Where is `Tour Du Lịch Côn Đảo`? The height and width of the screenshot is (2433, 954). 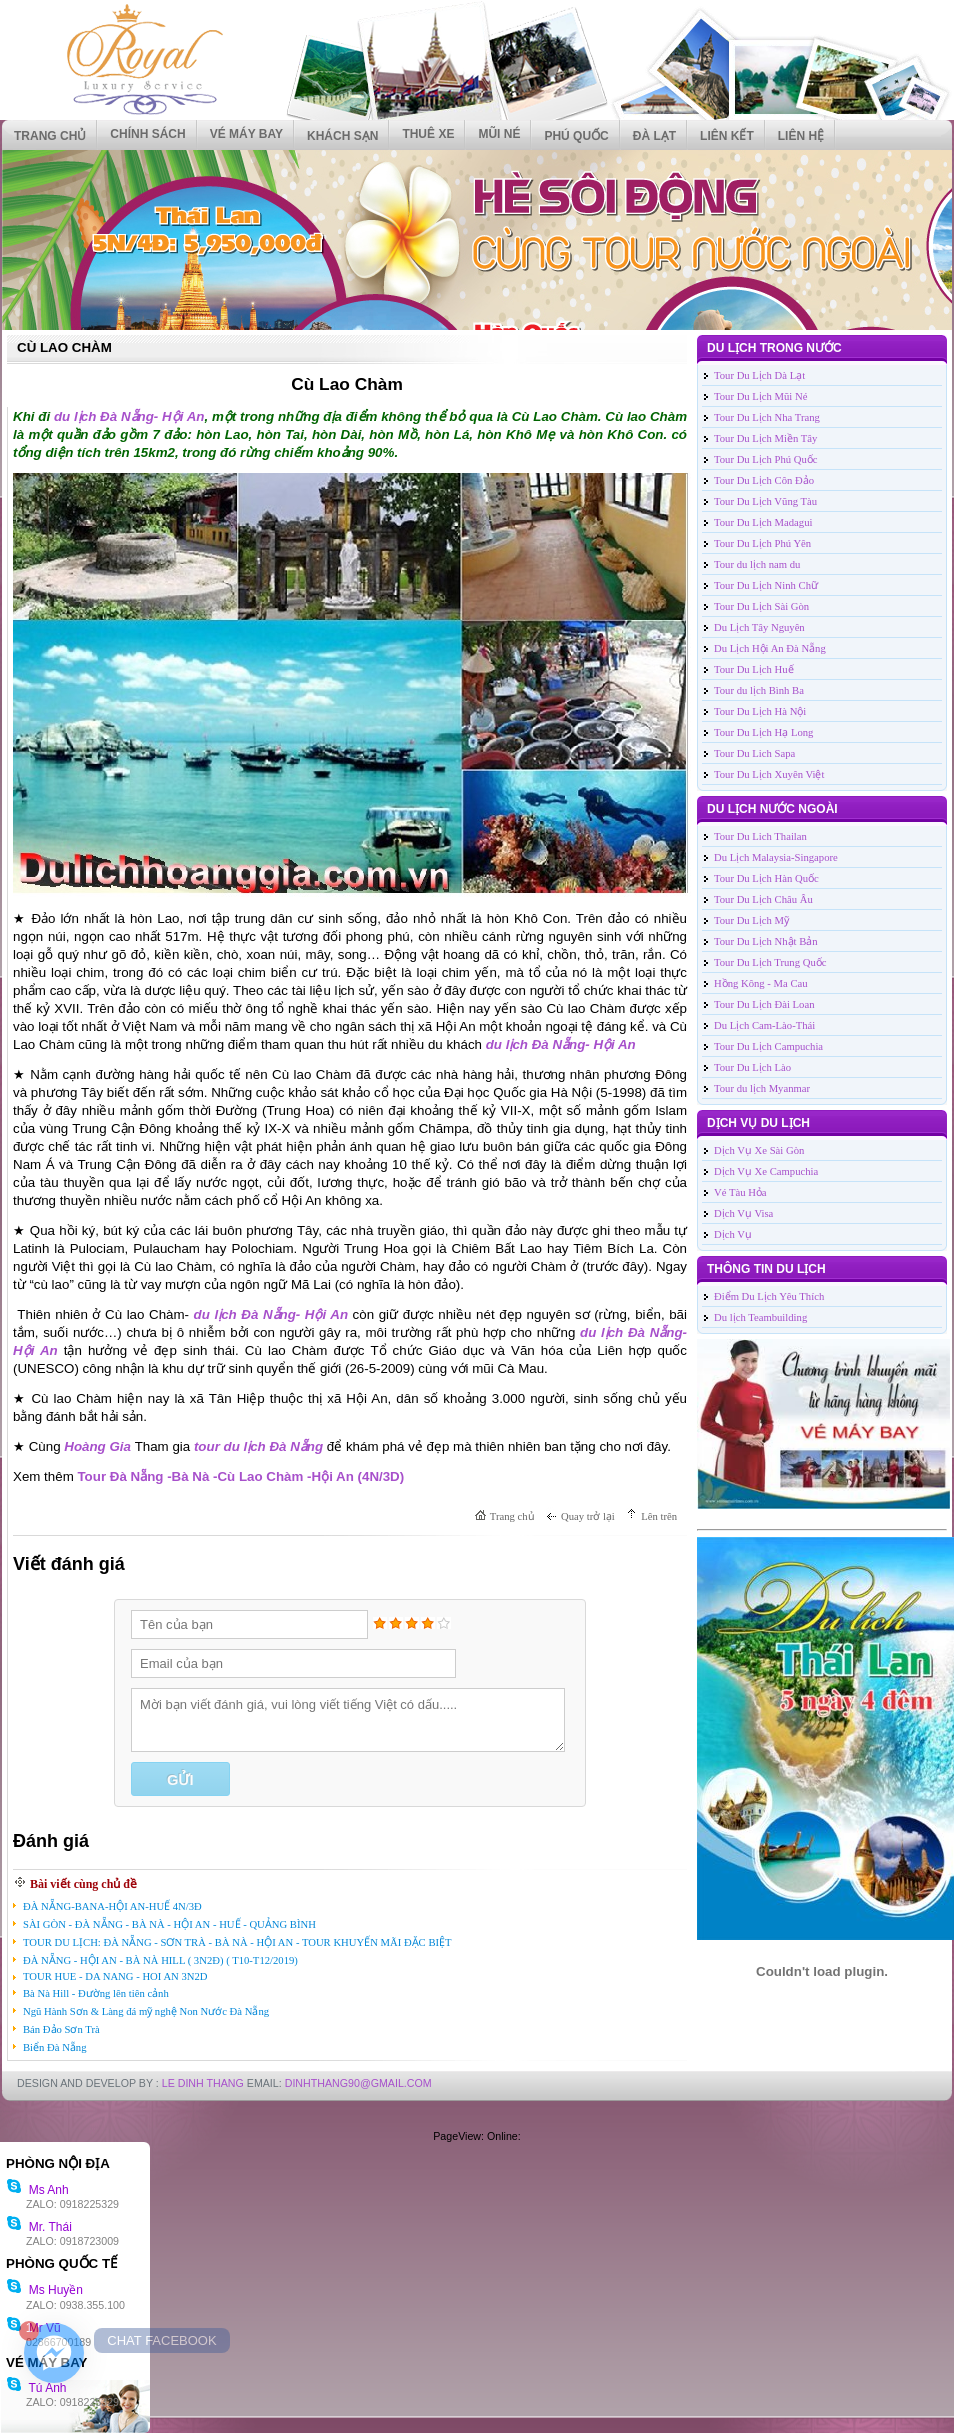 Tour Du Lịch Côn Đảo is located at coordinates (764, 480).